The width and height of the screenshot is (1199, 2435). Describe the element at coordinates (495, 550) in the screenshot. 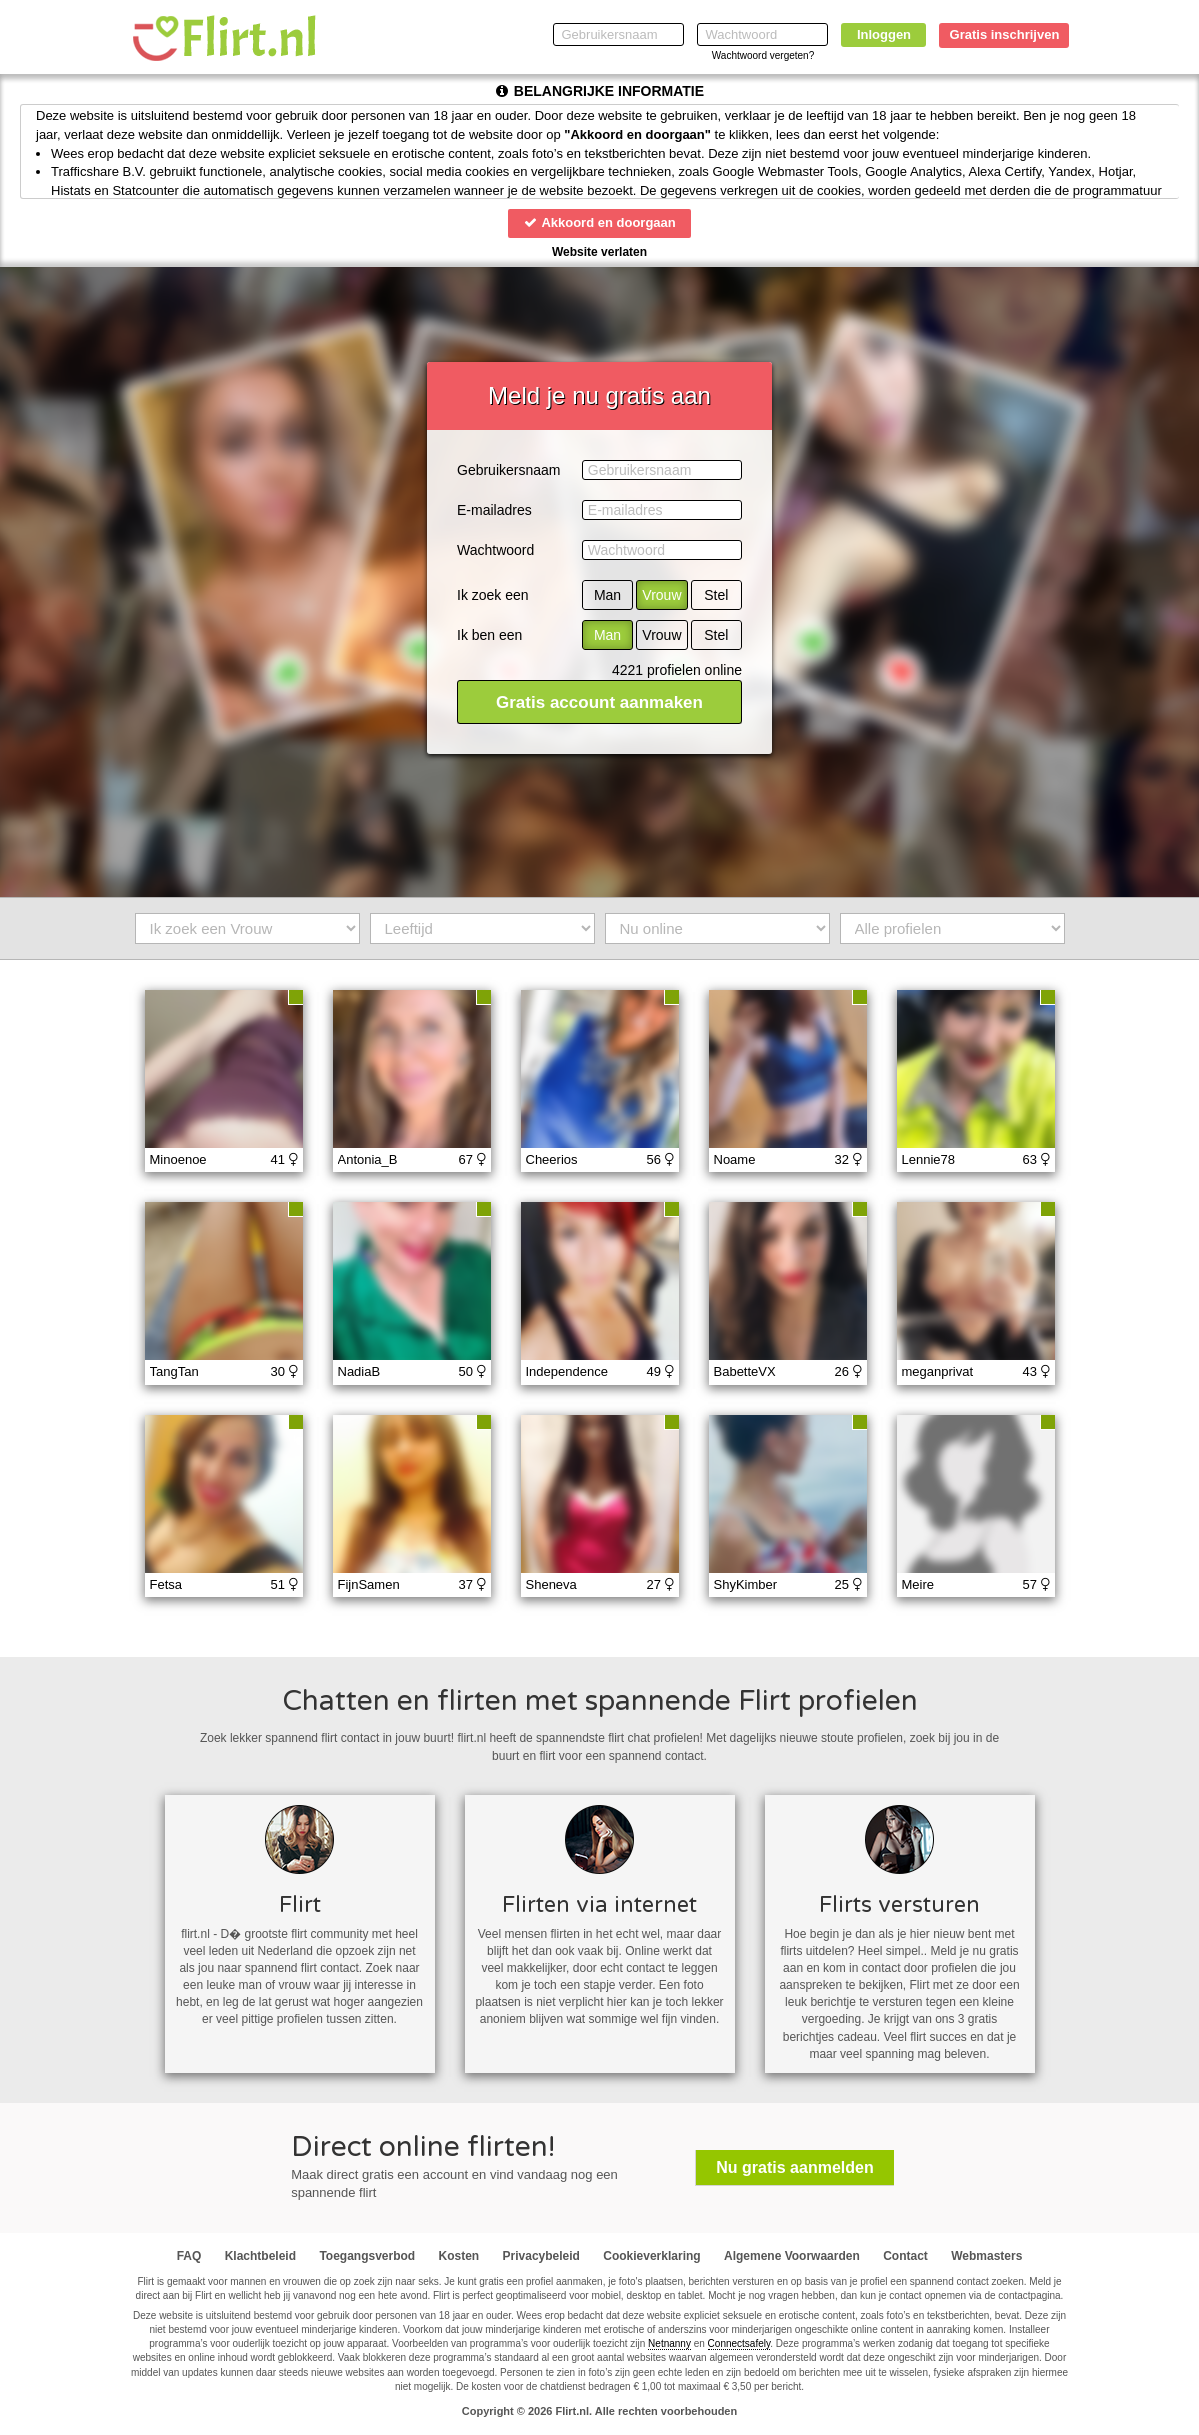

I see `Wachtwoord` at that location.